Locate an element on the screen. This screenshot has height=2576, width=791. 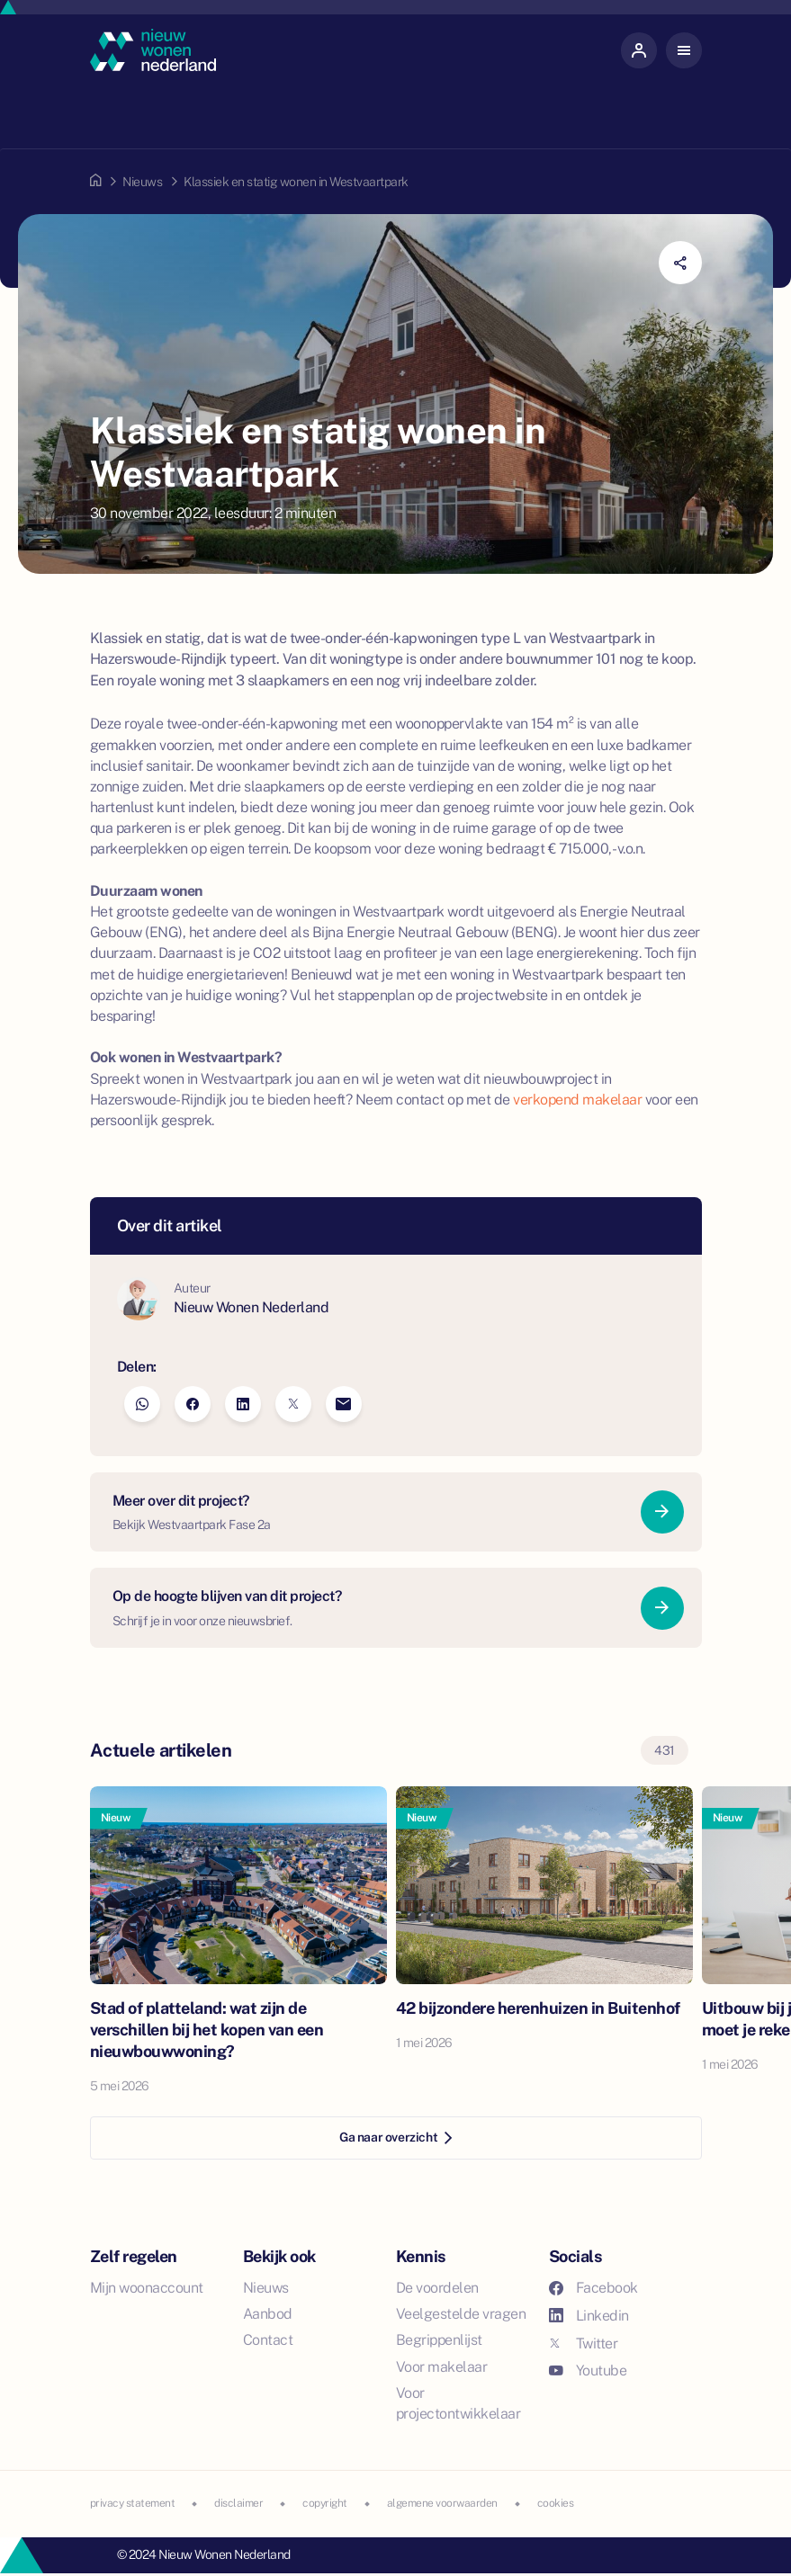
Twitter is located at coordinates (583, 2343).